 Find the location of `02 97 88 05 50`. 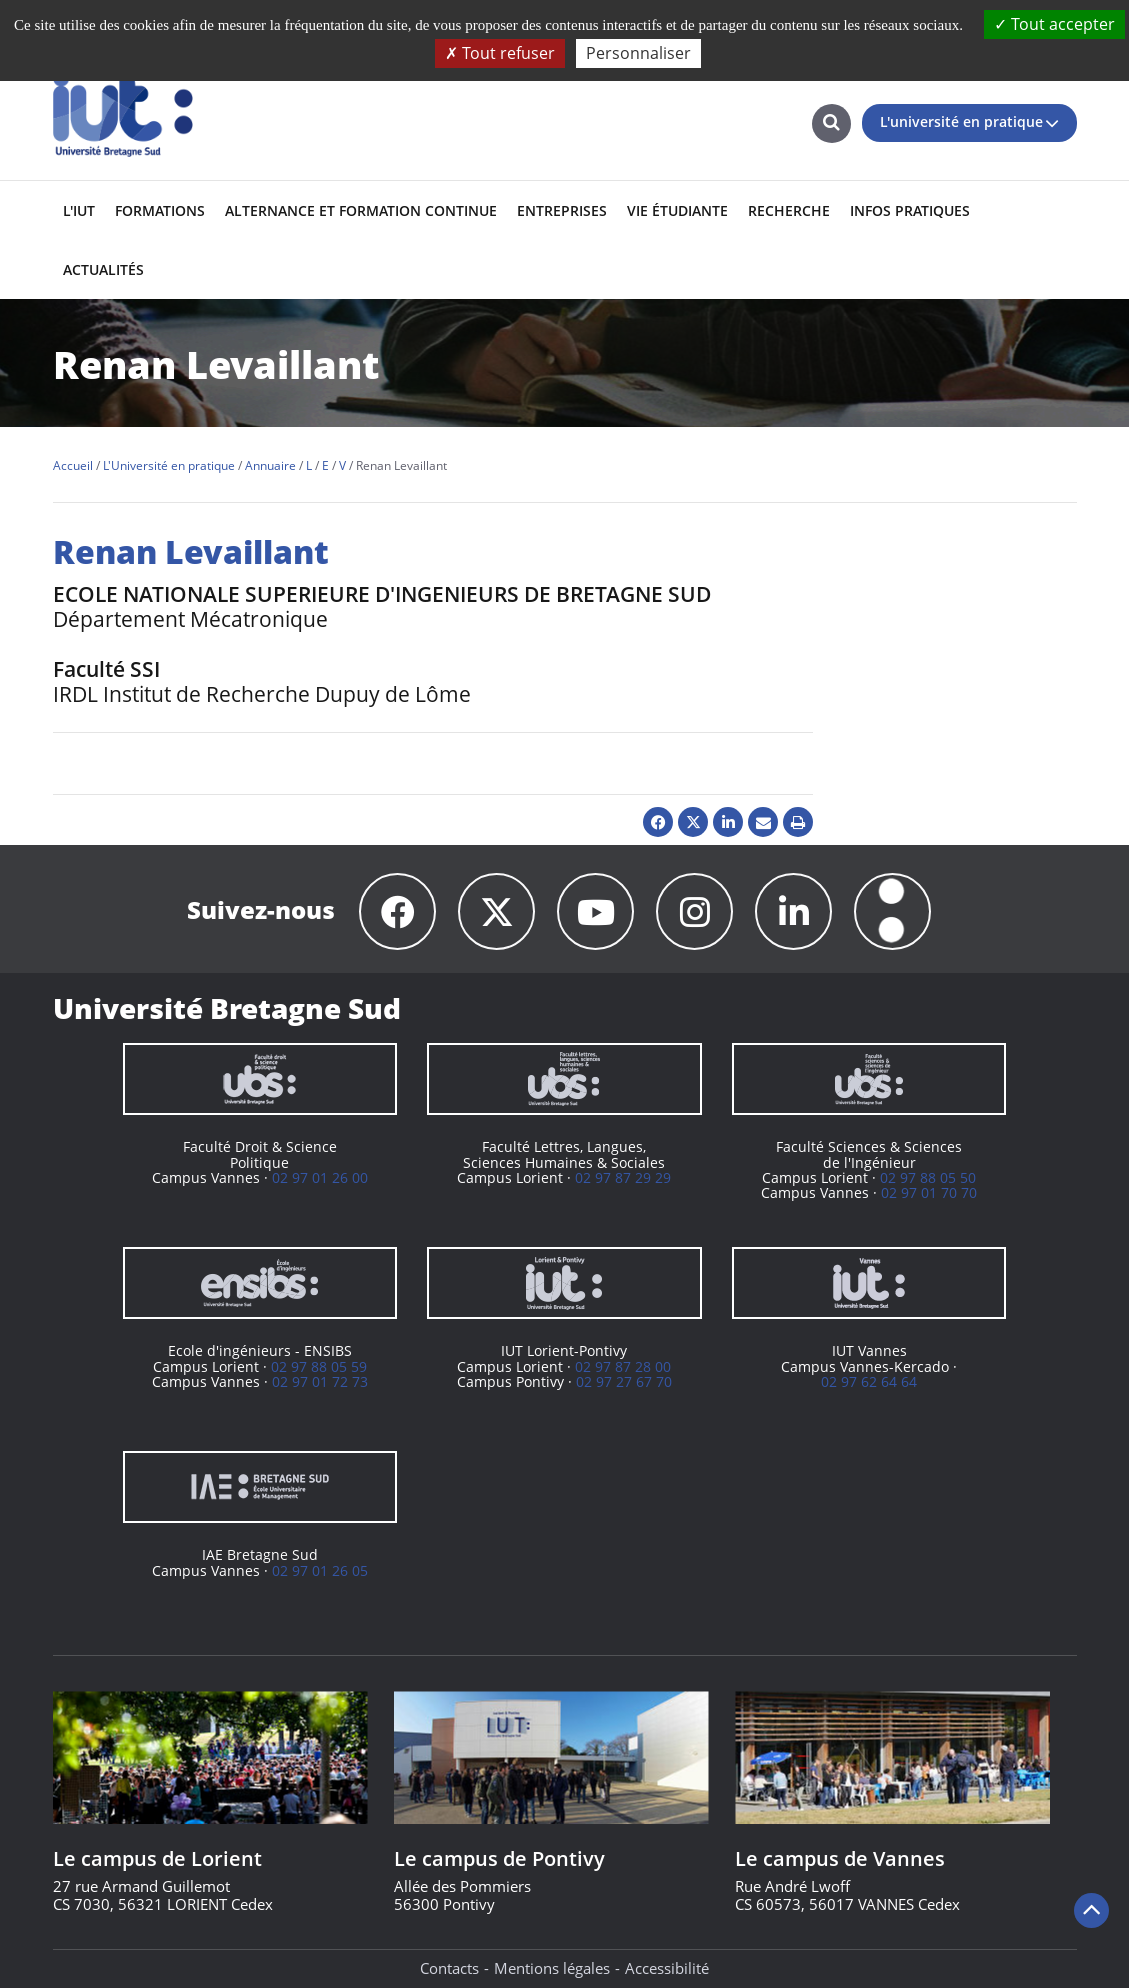

02 97 88 05 50 is located at coordinates (928, 1177).